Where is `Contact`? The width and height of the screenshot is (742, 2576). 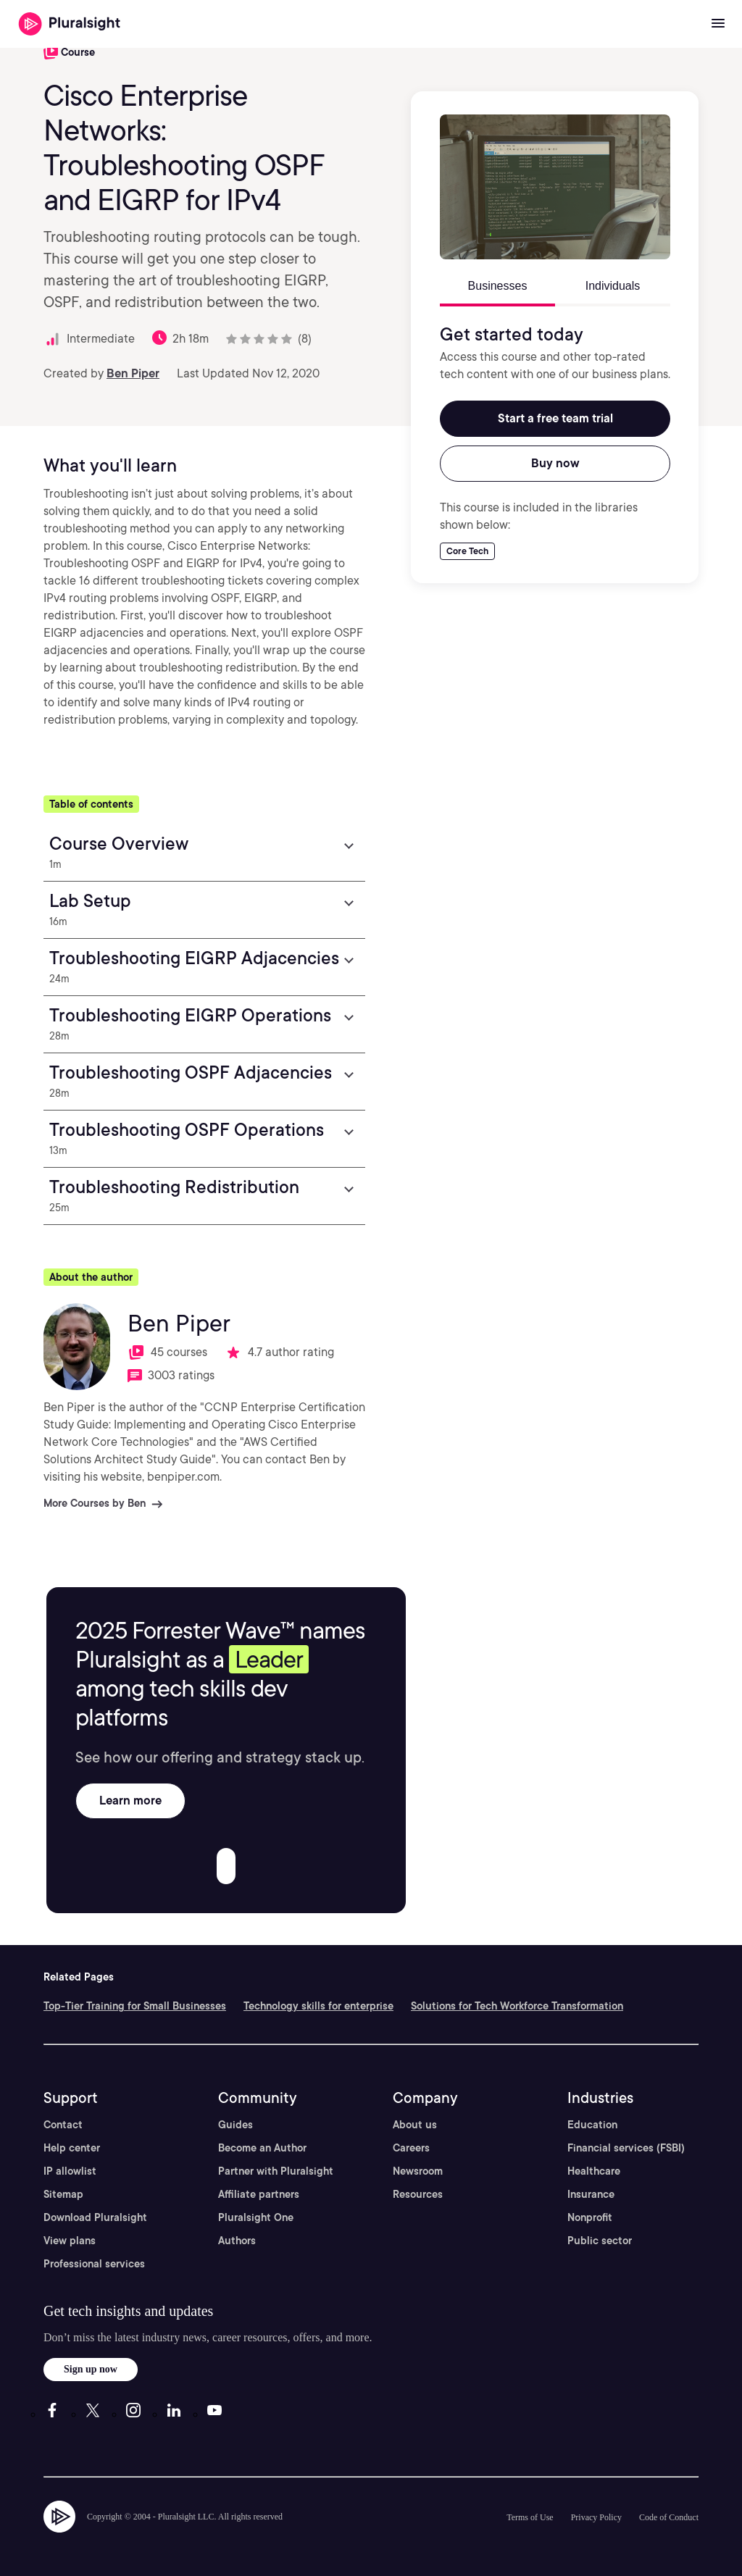 Contact is located at coordinates (63, 2124).